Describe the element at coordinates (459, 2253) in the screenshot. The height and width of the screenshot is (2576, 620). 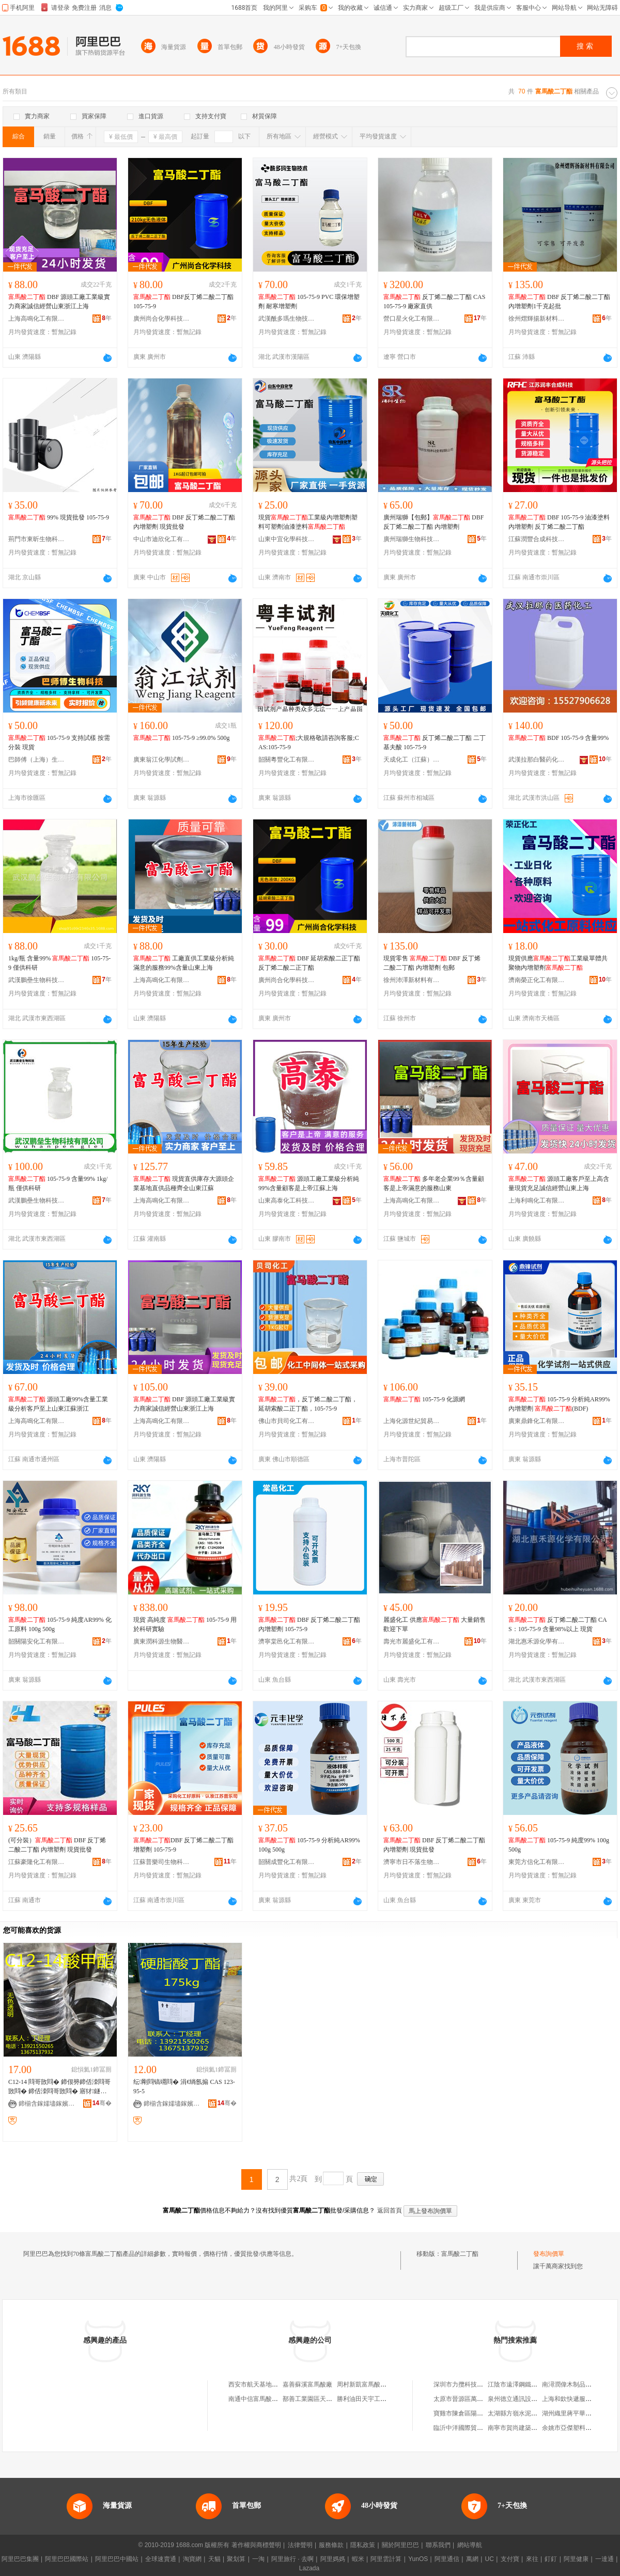
I see `富馬酸二丁酯` at that location.